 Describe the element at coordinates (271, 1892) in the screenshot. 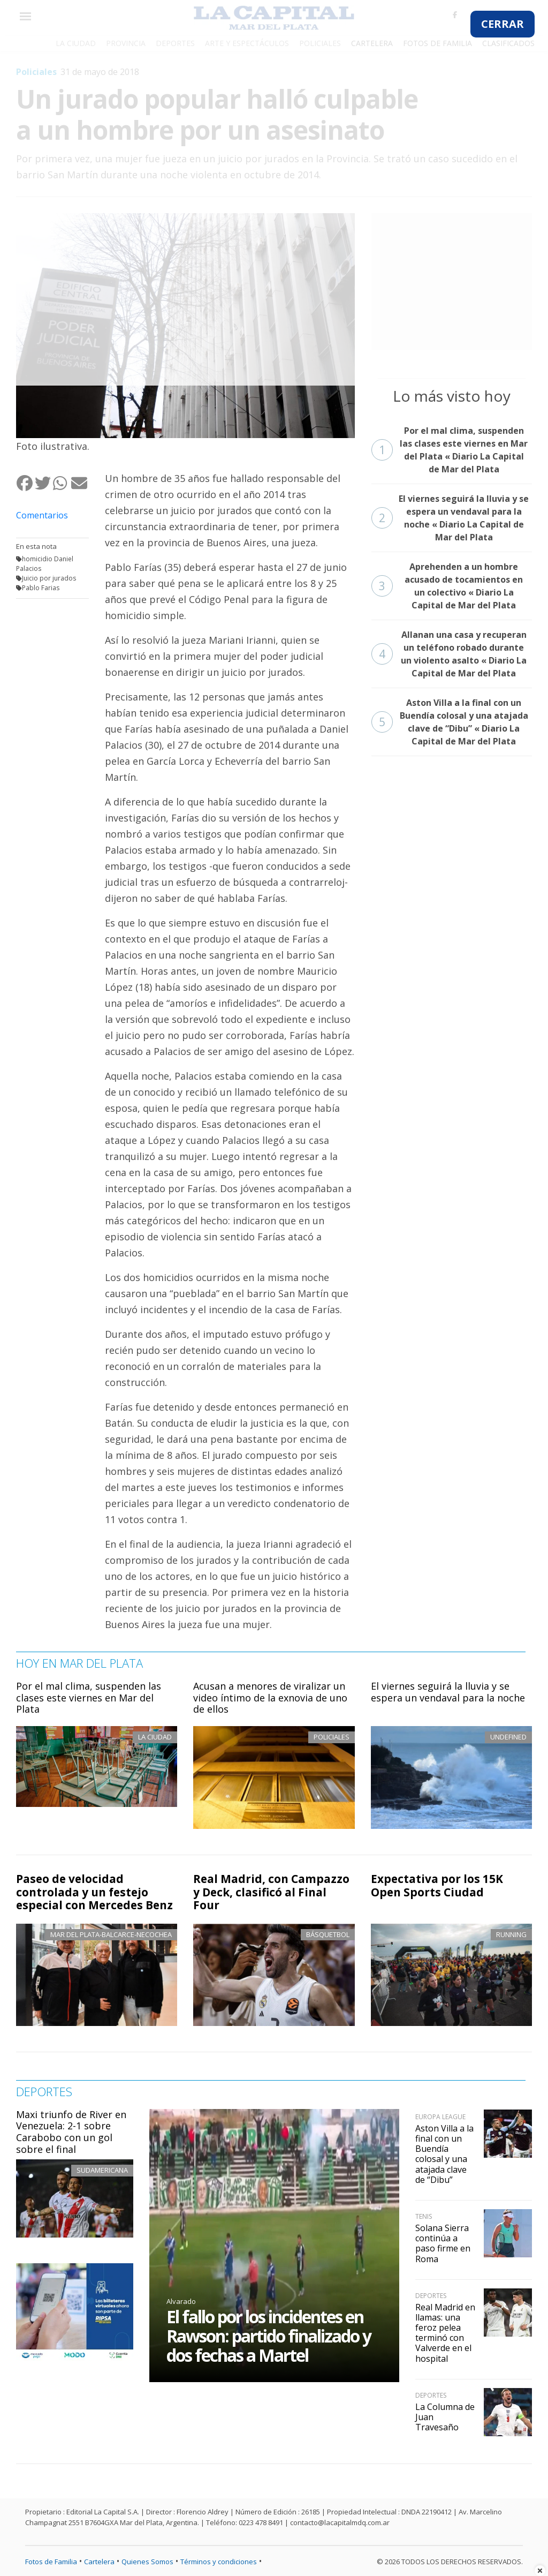

I see `Real Madrid, con Campazzo y Deck, clasificó al Final Four` at that location.